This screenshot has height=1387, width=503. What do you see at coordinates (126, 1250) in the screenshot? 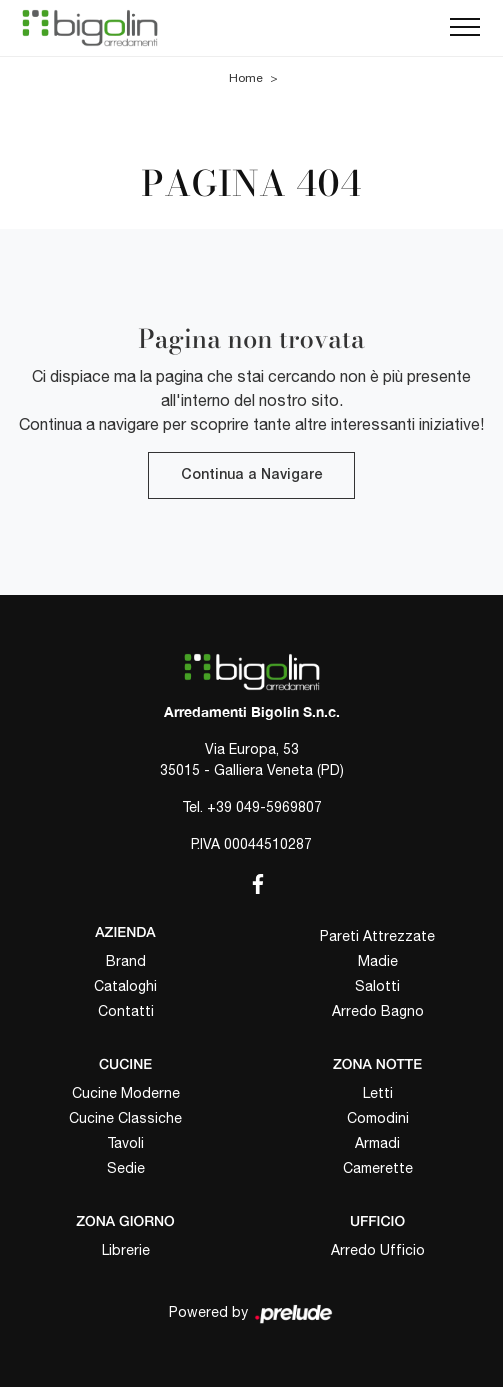
I see `Librerie` at bounding box center [126, 1250].